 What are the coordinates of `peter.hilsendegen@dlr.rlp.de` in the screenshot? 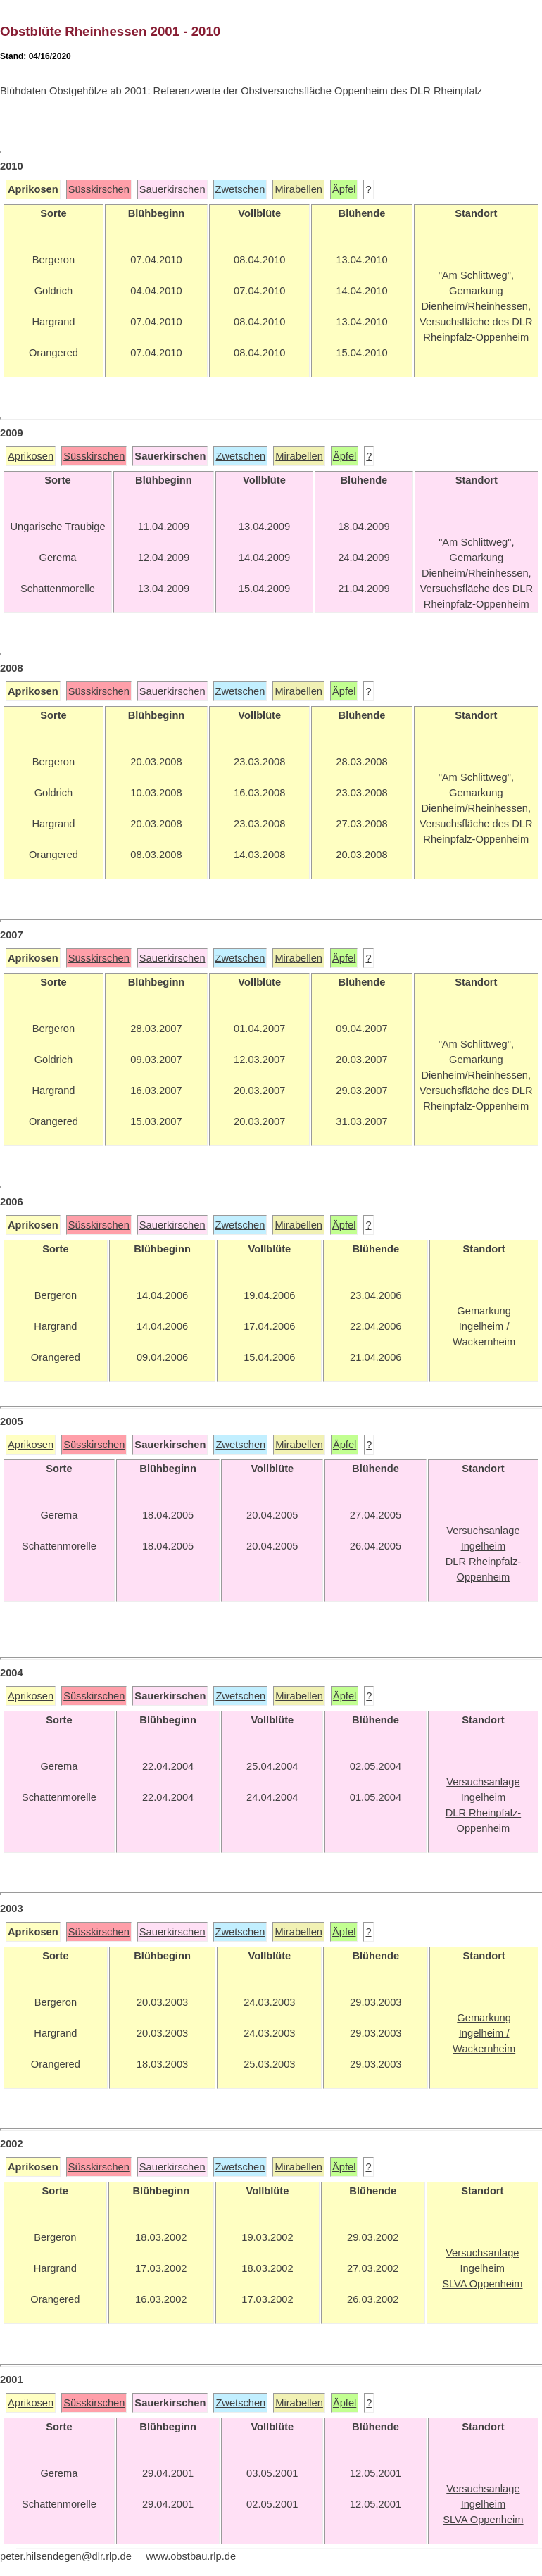 It's located at (66, 2556).